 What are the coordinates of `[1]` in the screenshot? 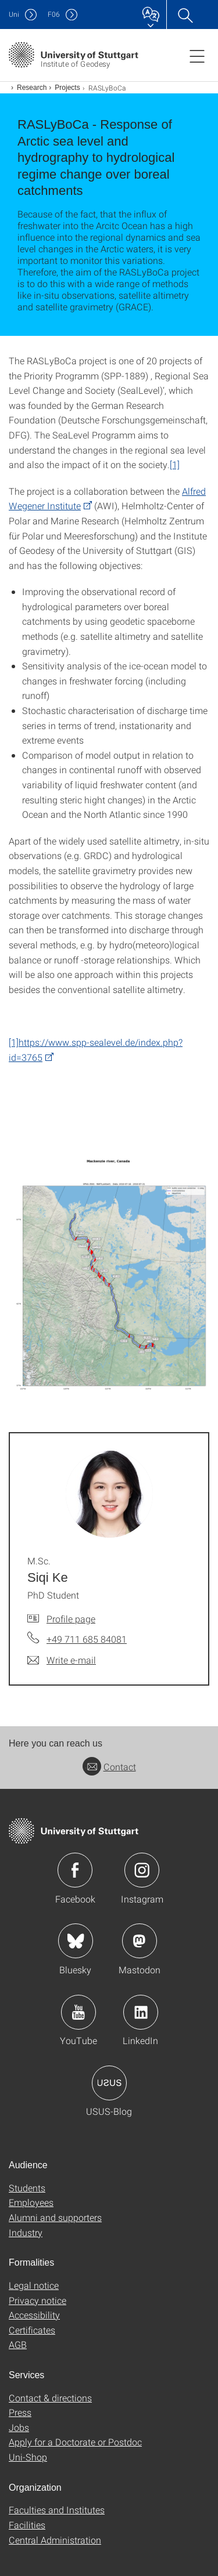 It's located at (175, 464).